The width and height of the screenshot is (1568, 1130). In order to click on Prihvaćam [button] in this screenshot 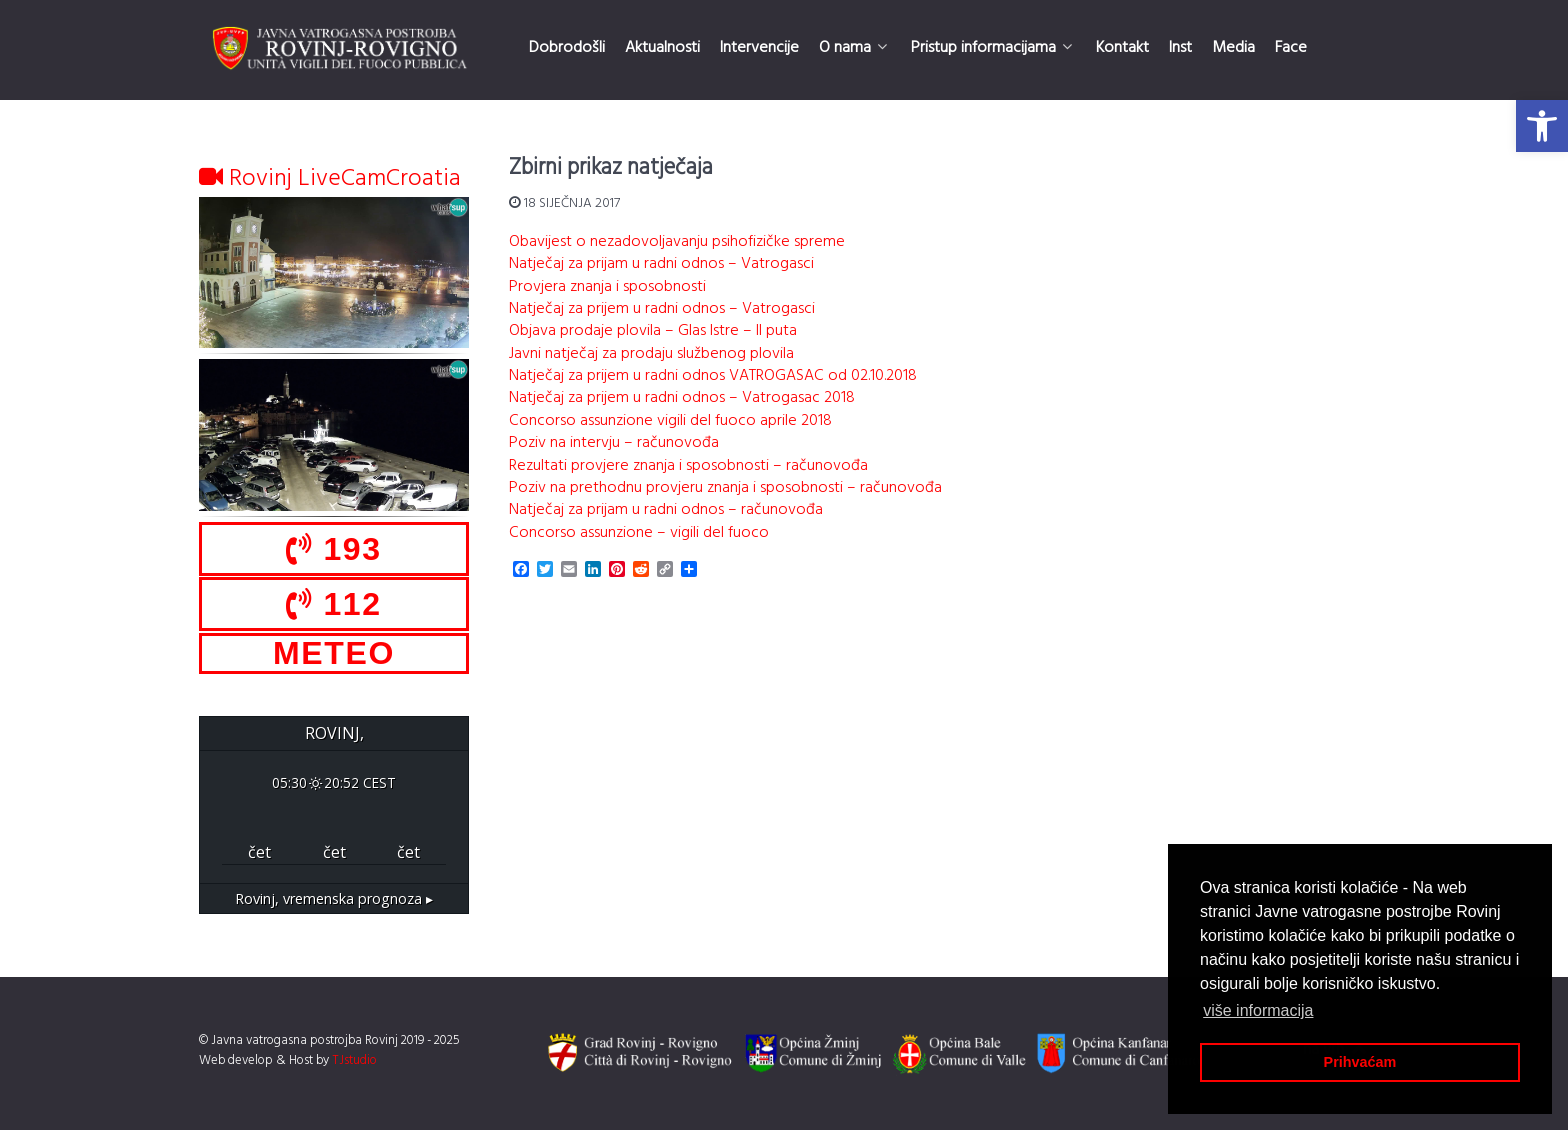, I will do `click(1360, 1062)`.